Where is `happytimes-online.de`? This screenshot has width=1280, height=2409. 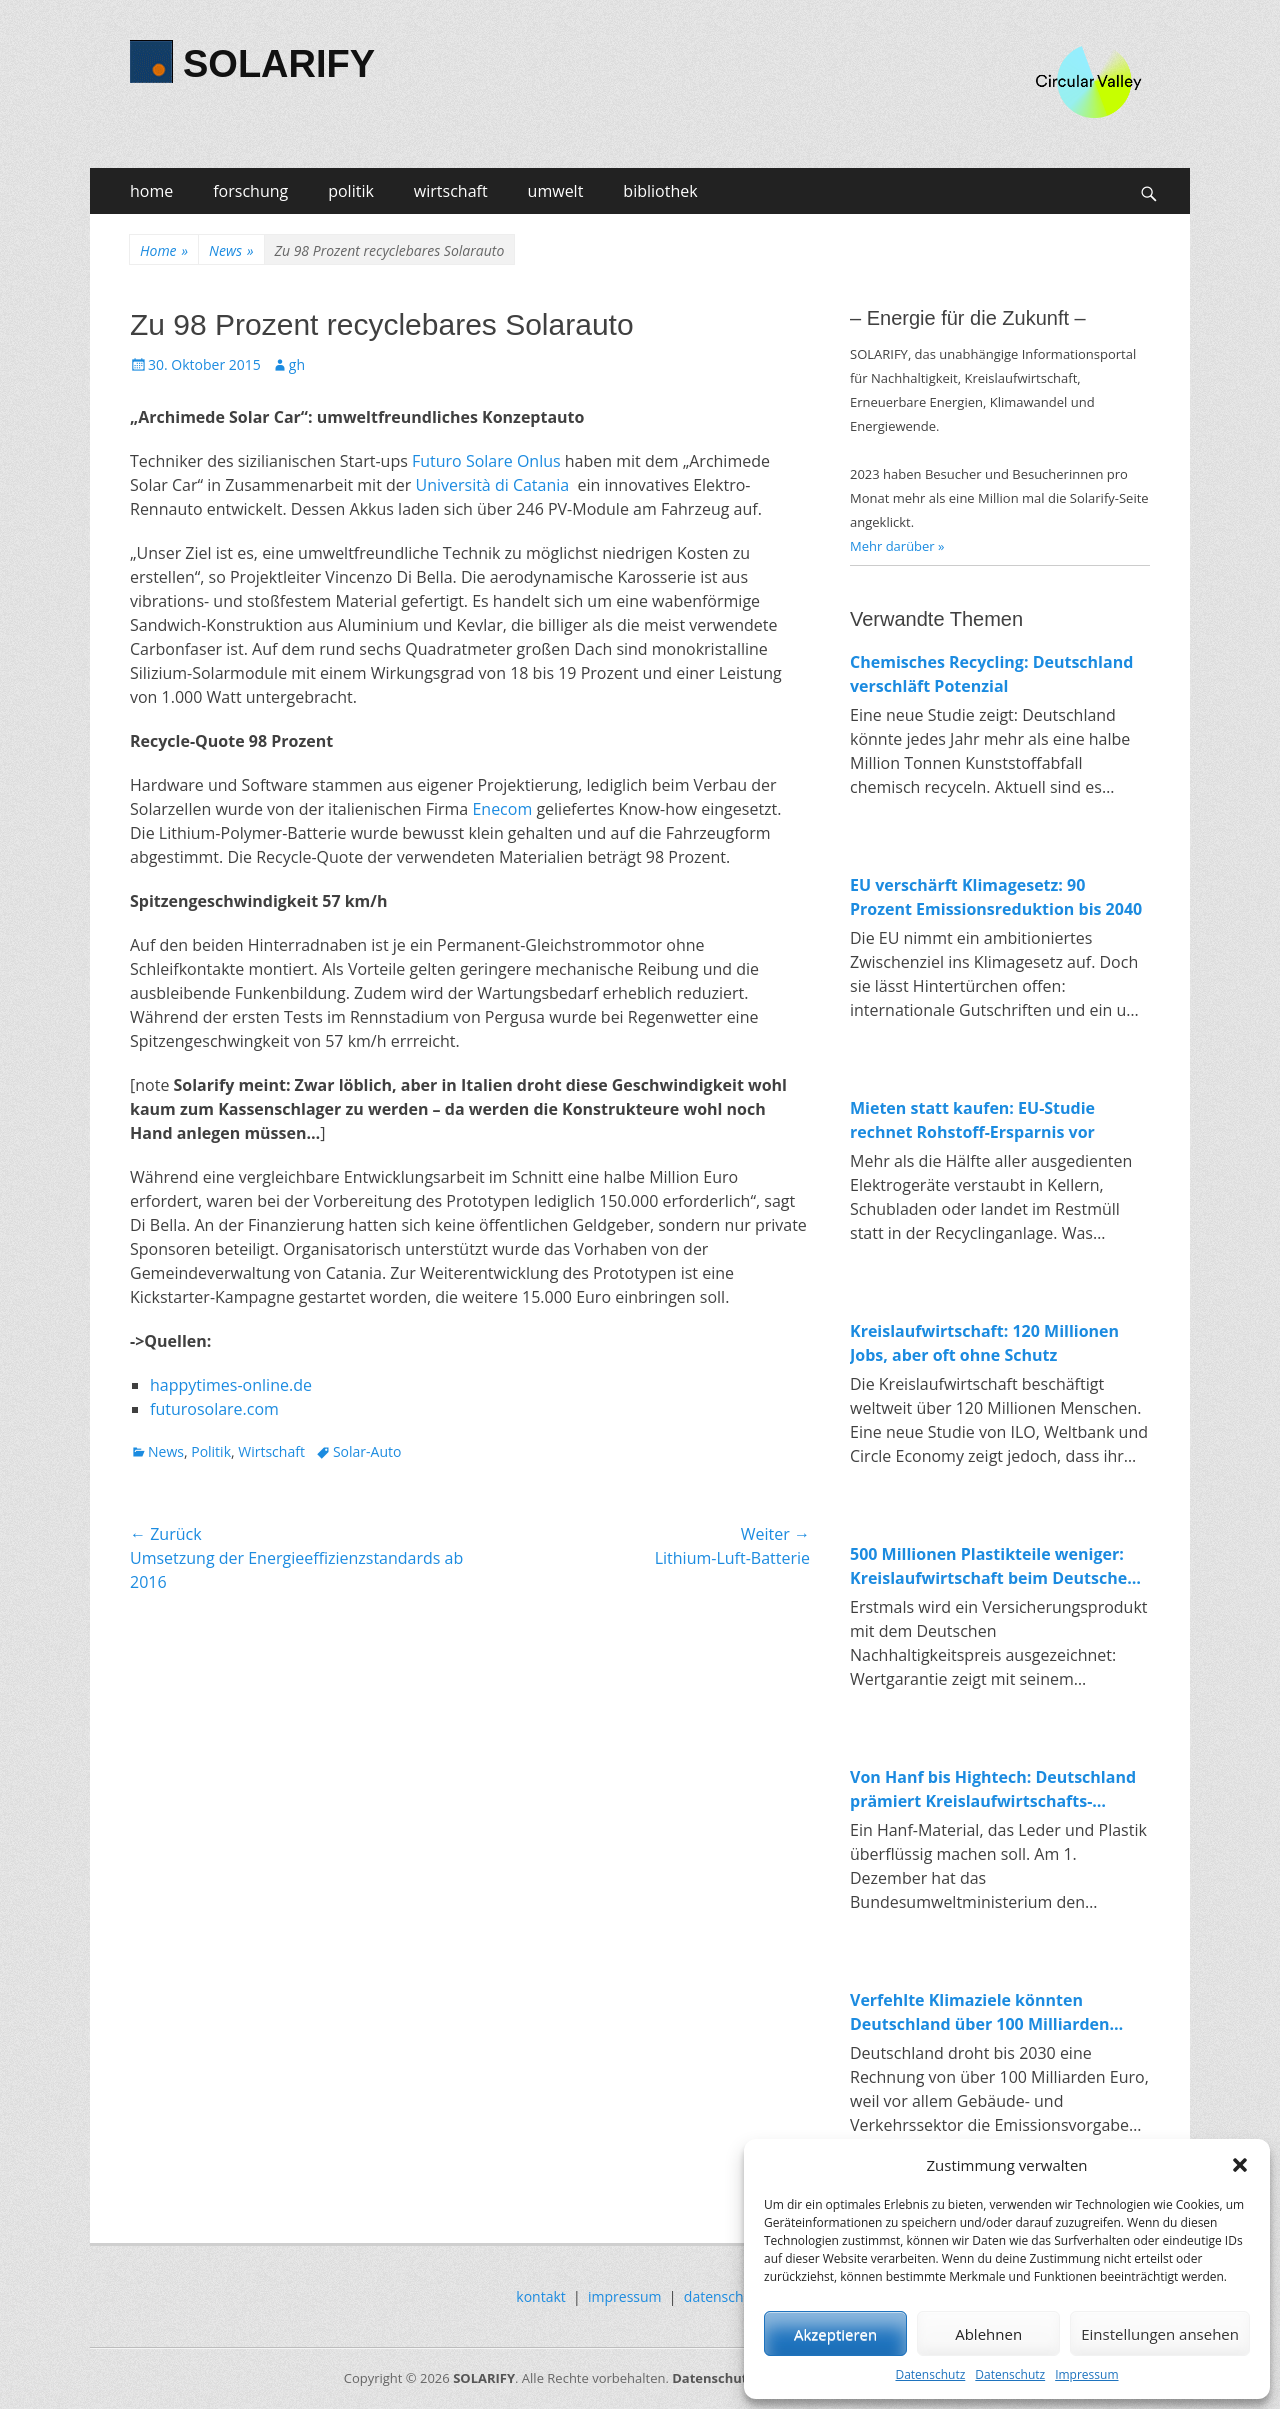 happytimes-online.de is located at coordinates (231, 1385).